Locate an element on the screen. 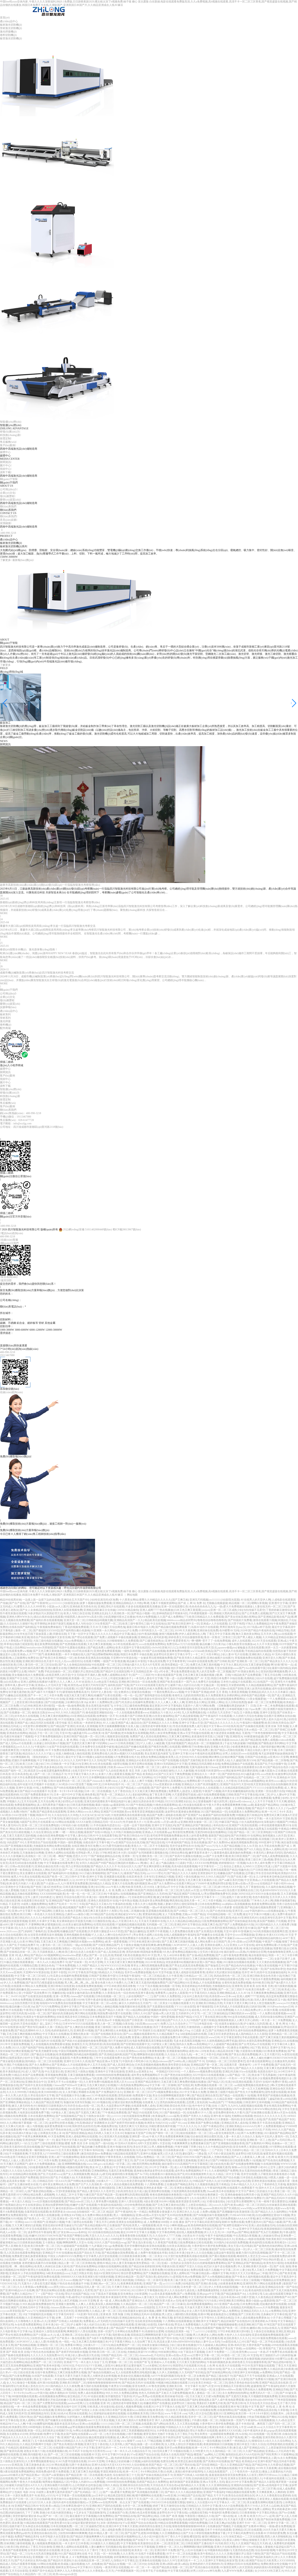 Image resolution: width=298 pixels, height=2576 pixels. 玩毛多妹子P在线视频 is located at coordinates (149, 2150).